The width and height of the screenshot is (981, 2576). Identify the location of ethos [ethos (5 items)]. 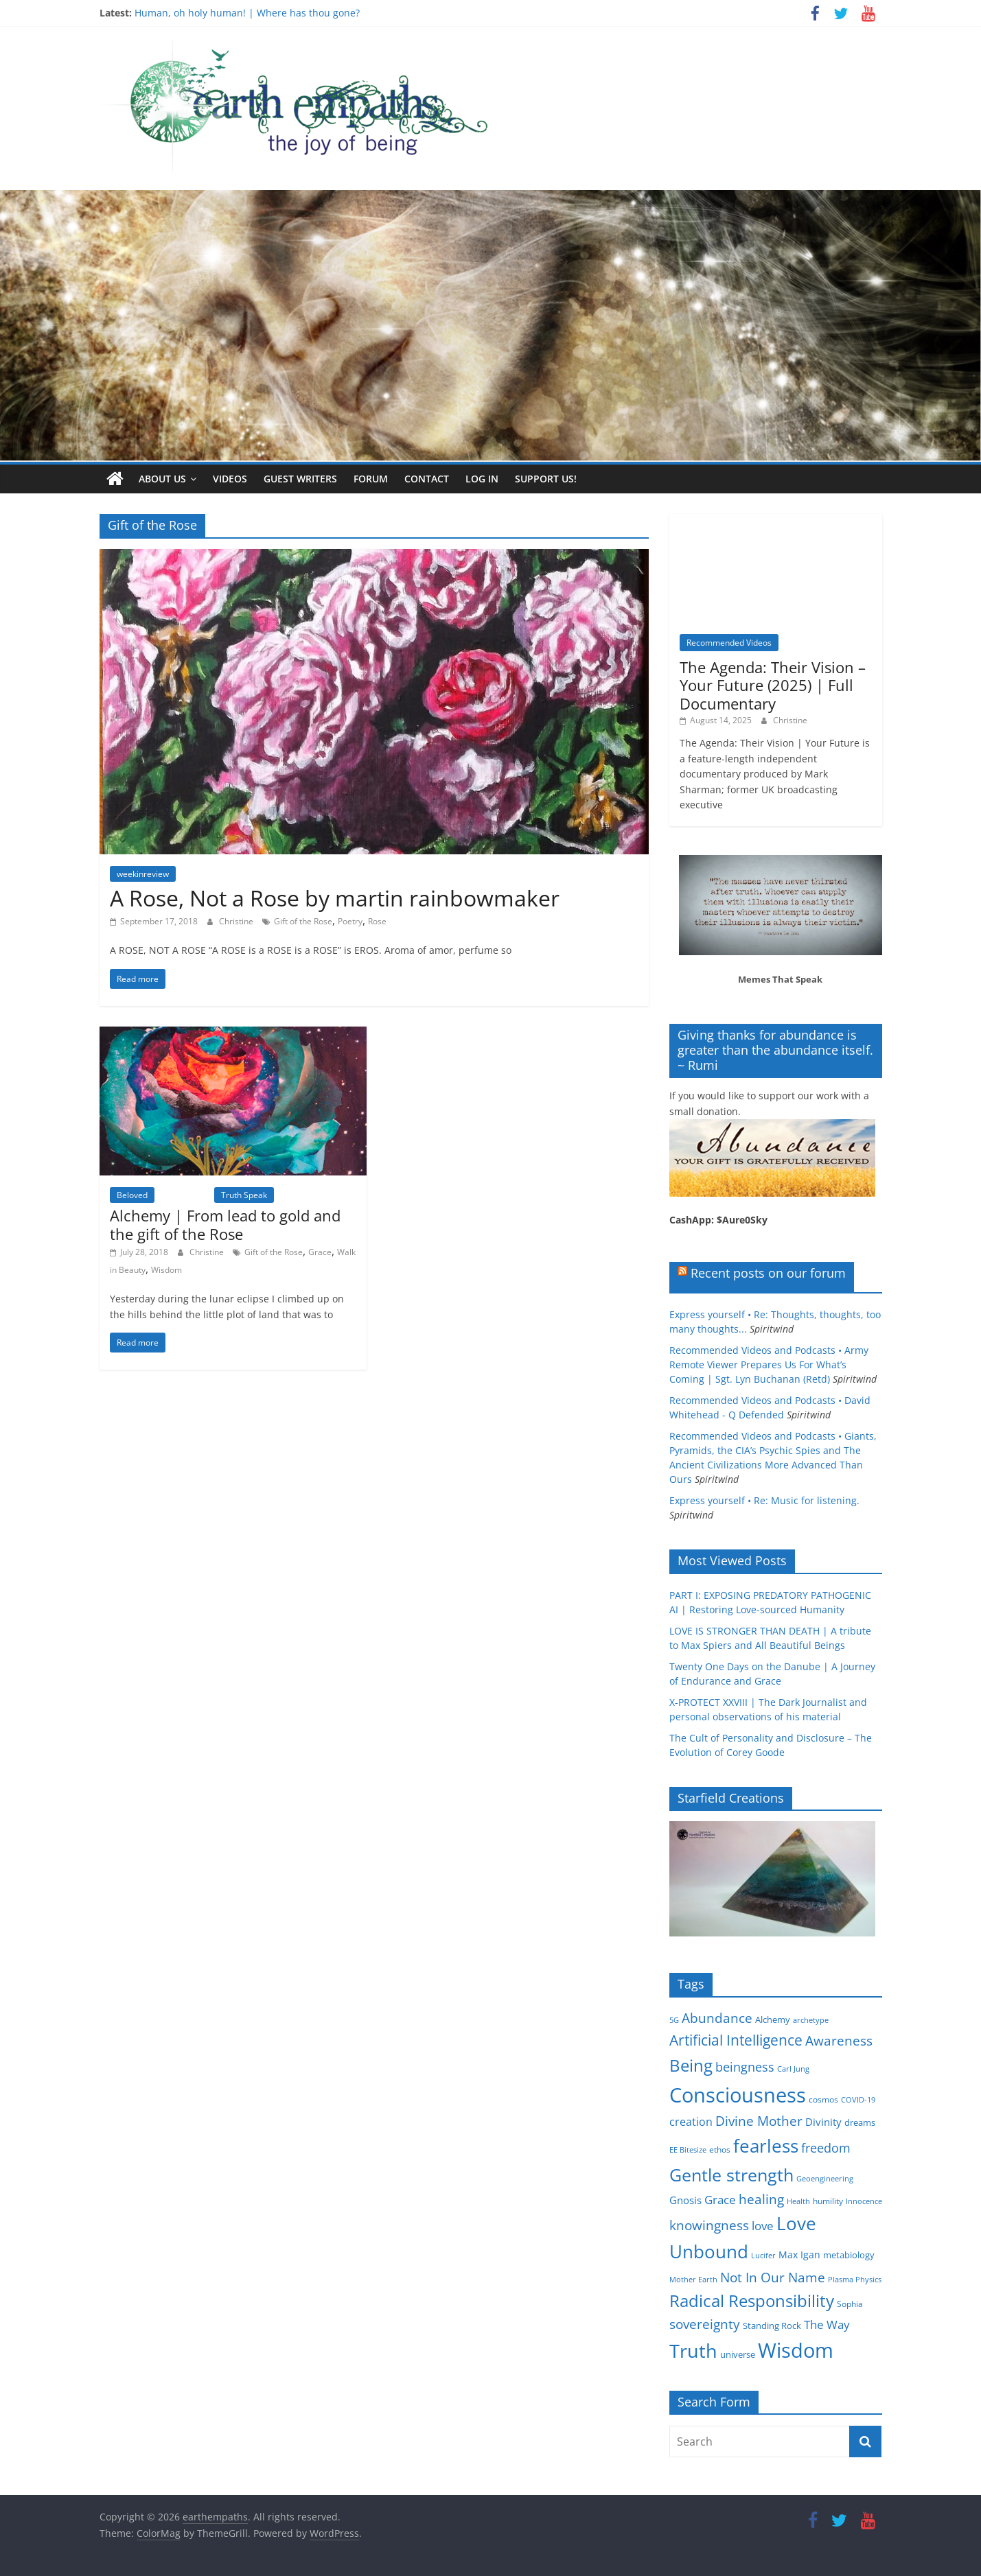
(719, 2149).